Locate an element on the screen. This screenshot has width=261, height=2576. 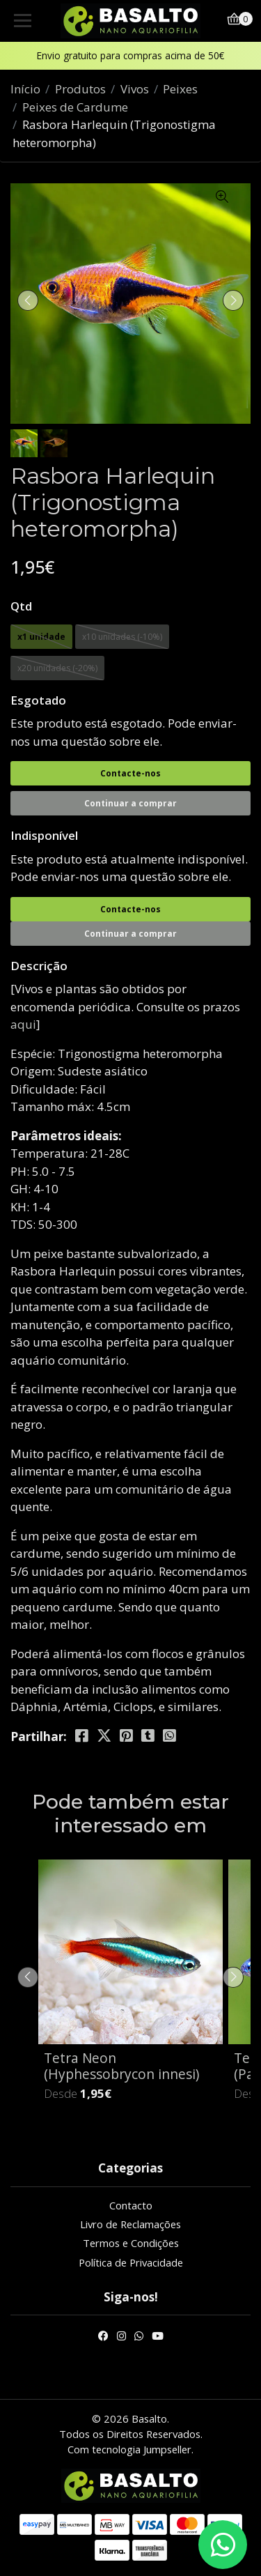
x20 unidades (-20%) is located at coordinates (57, 668).